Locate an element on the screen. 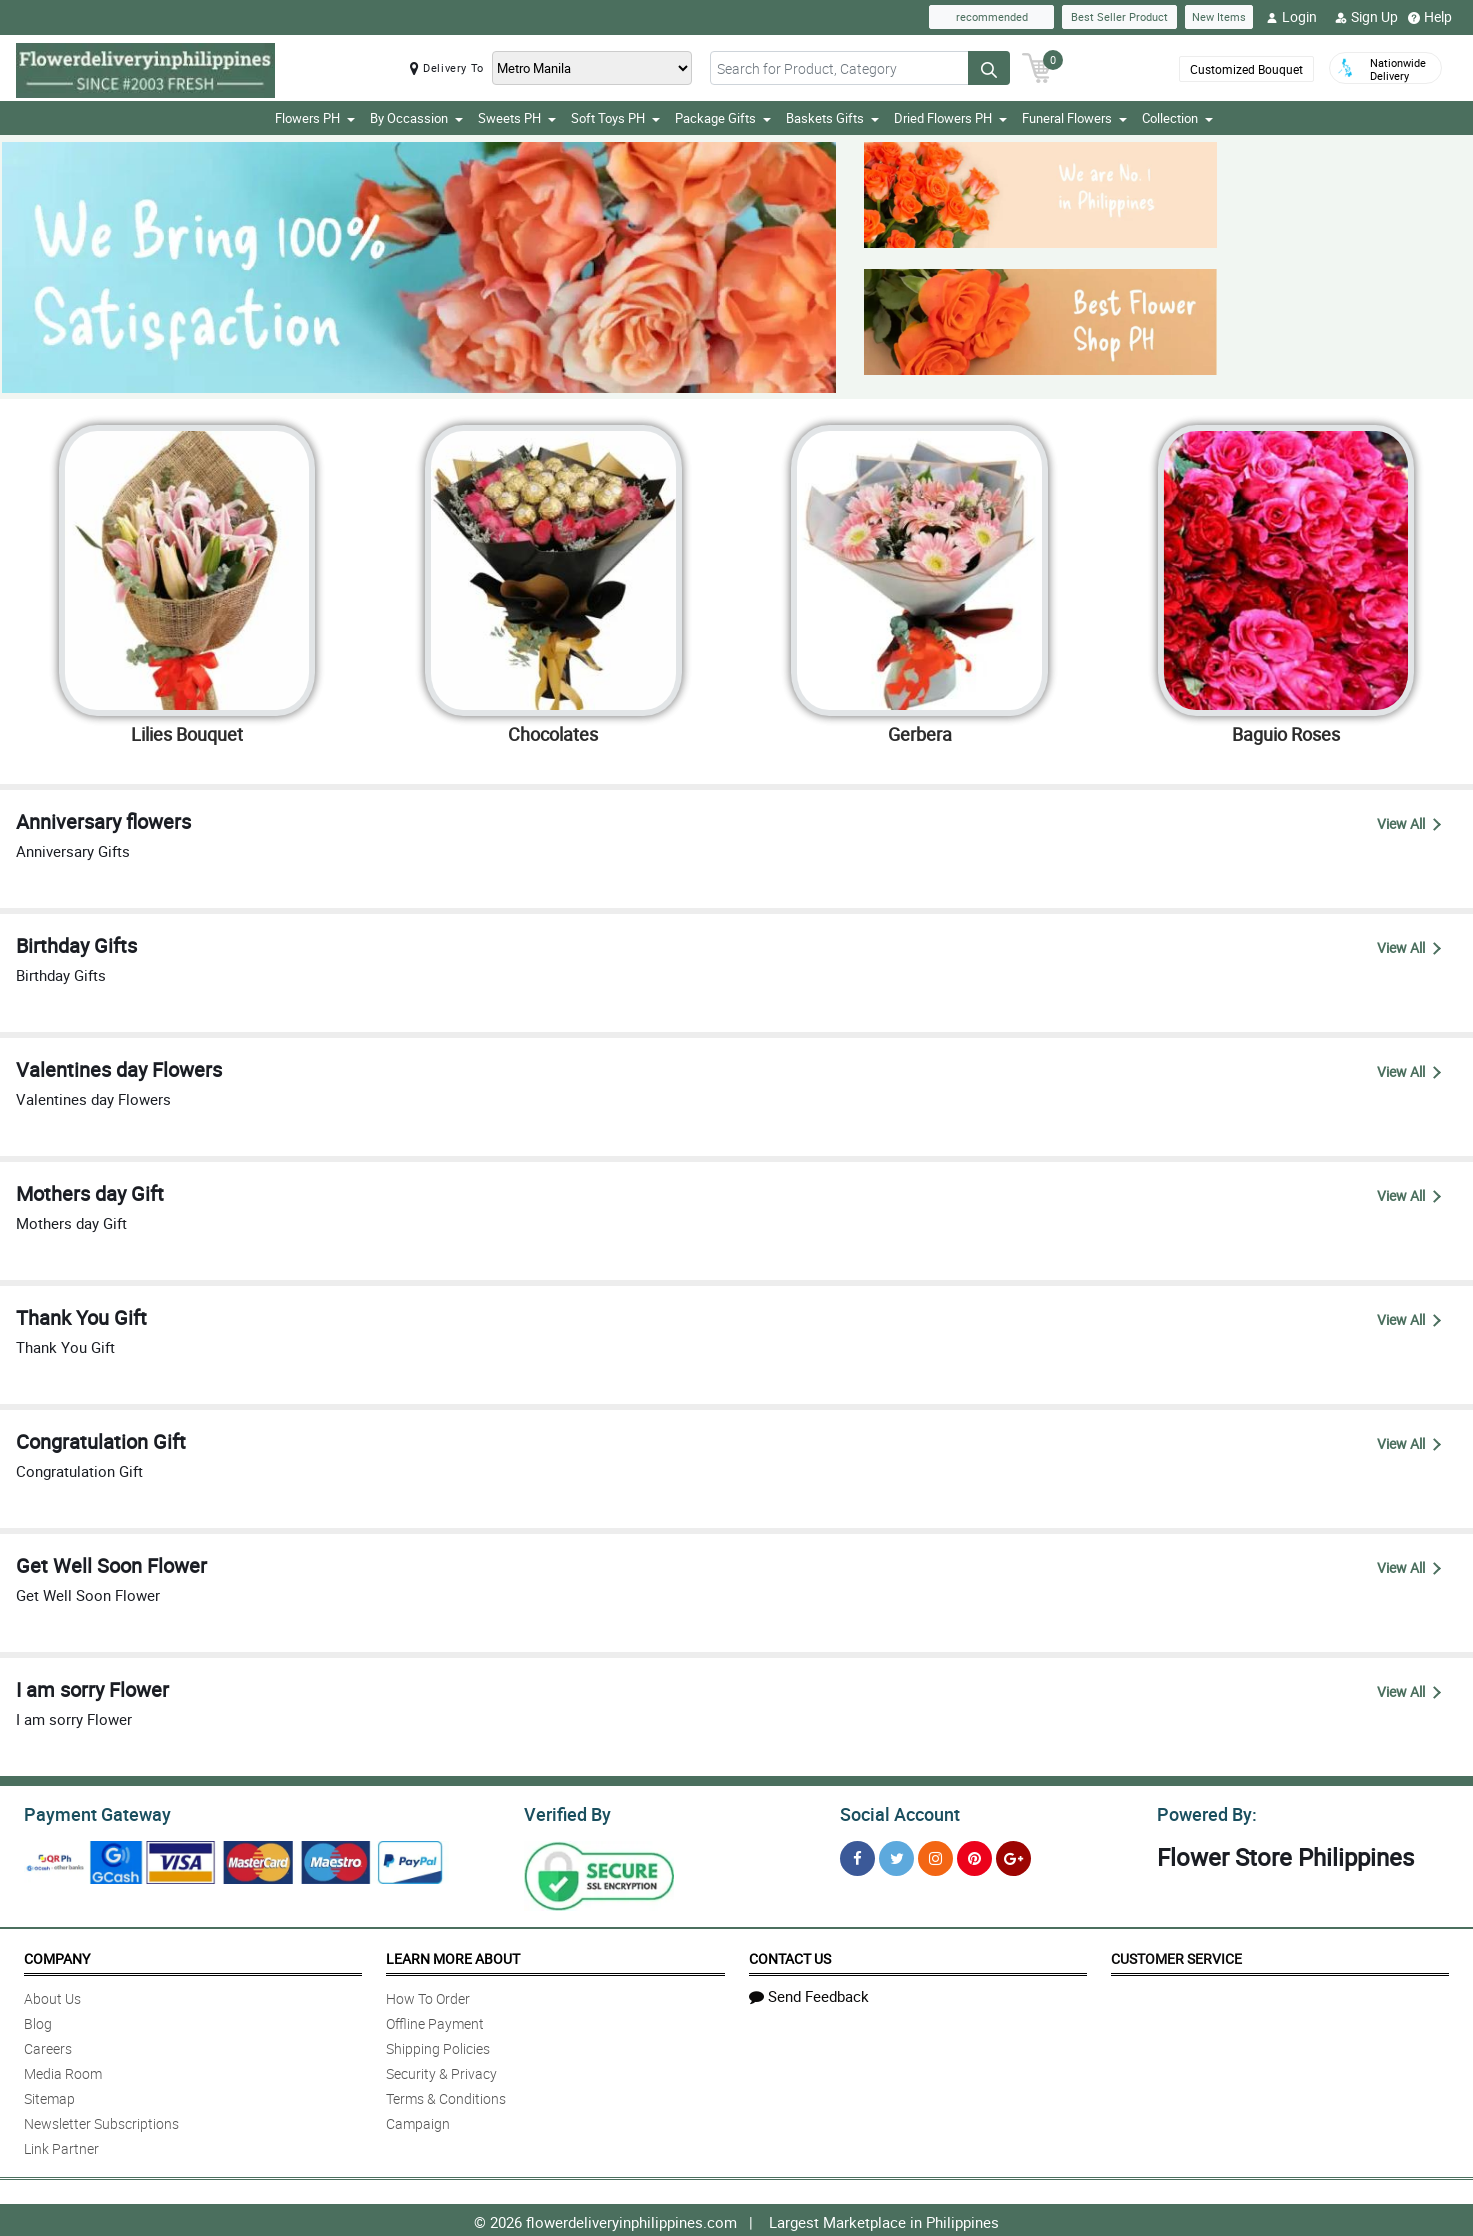 The width and height of the screenshot is (1473, 2236). Soft Toys PH [button] is located at coordinates (615, 118).